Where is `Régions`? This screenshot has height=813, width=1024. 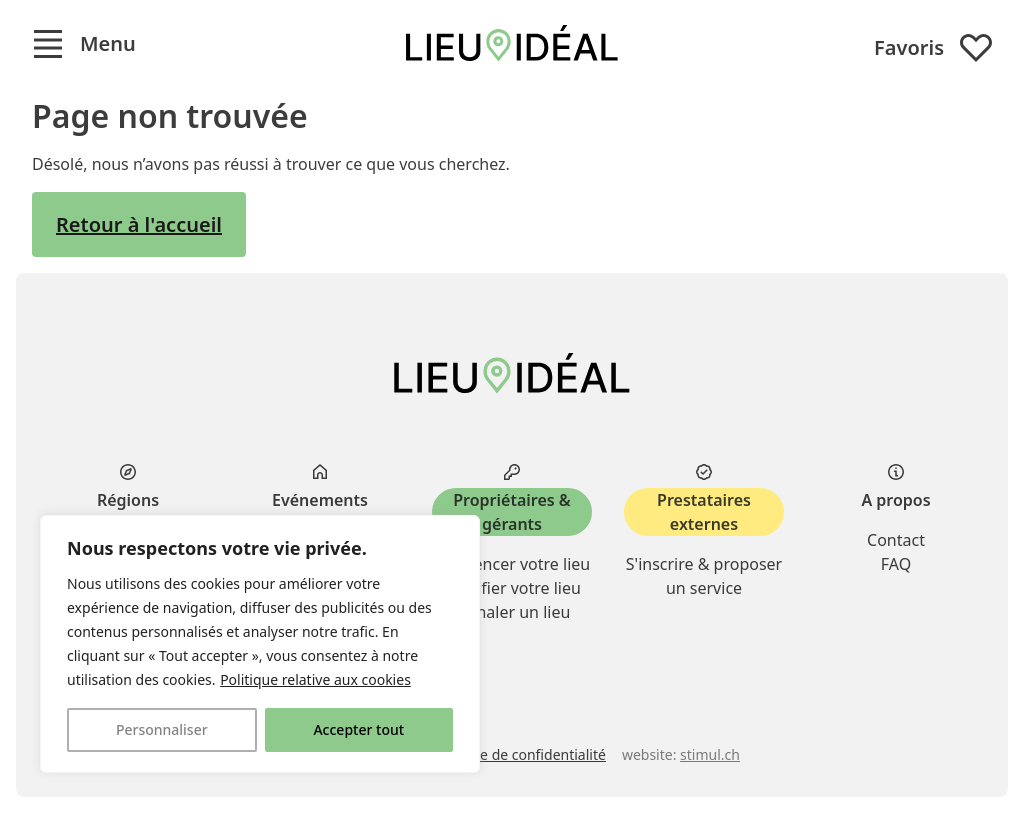 Régions is located at coordinates (128, 500).